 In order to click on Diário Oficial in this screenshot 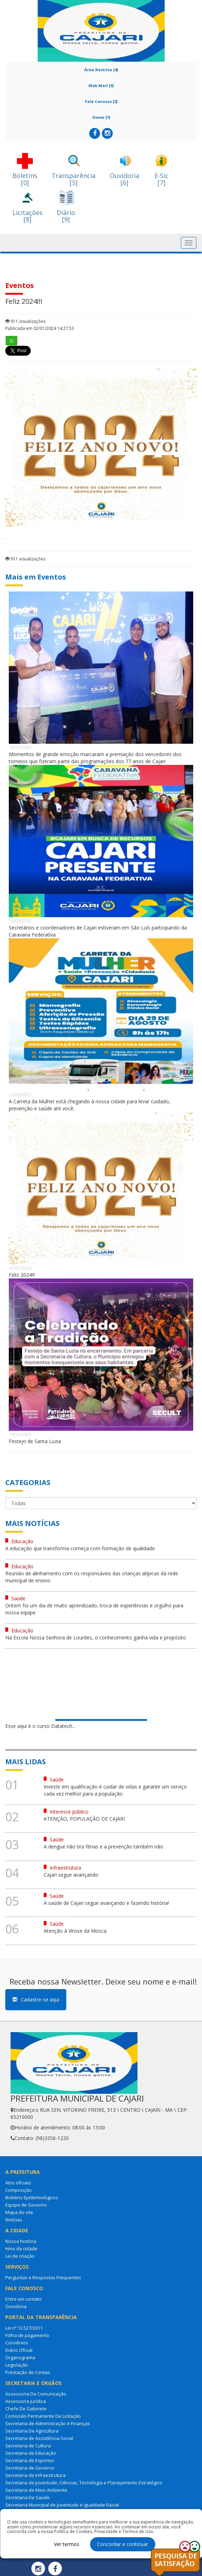, I will do `click(18, 2350)`.